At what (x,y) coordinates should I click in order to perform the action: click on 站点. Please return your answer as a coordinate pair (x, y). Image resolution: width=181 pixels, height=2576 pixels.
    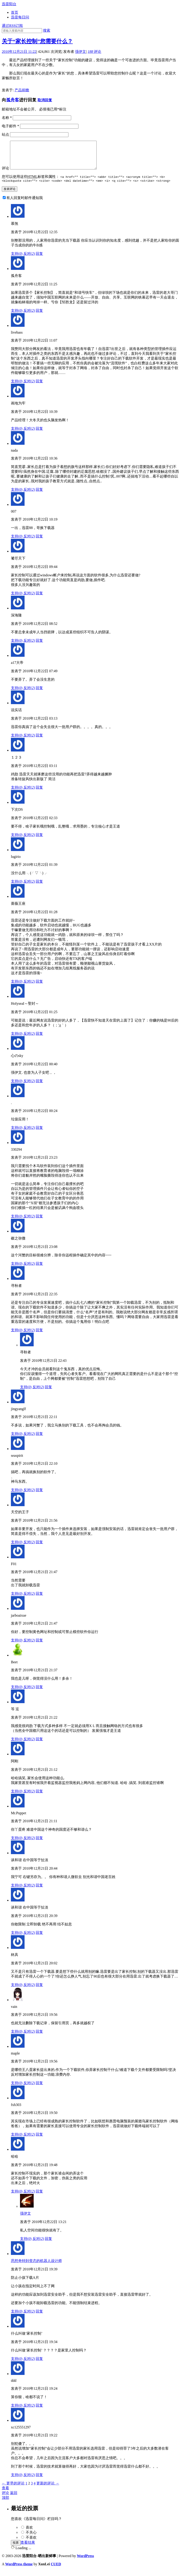
    Looking at the image, I should click on (5, 134).